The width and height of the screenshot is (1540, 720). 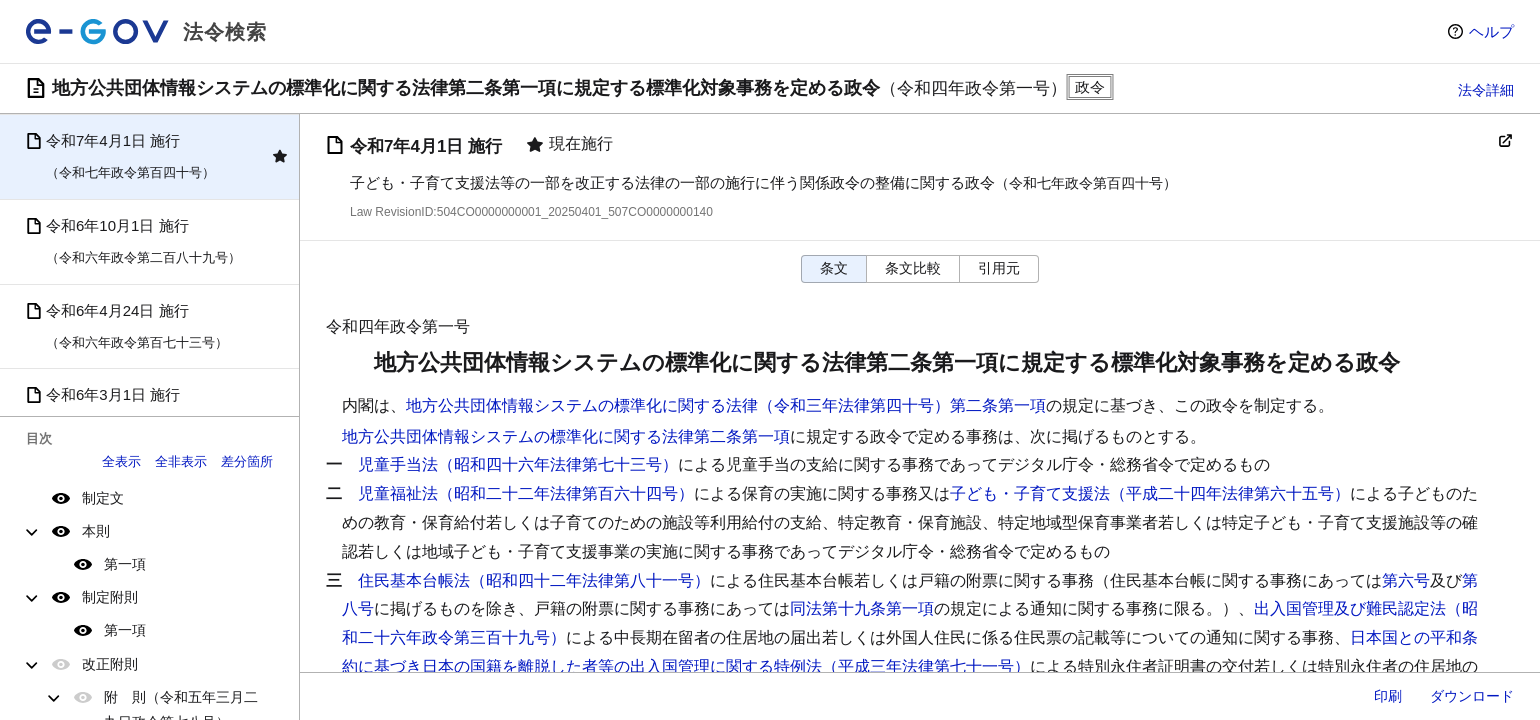 What do you see at coordinates (862, 608) in the screenshot?
I see `同法第十九条第一項` at bounding box center [862, 608].